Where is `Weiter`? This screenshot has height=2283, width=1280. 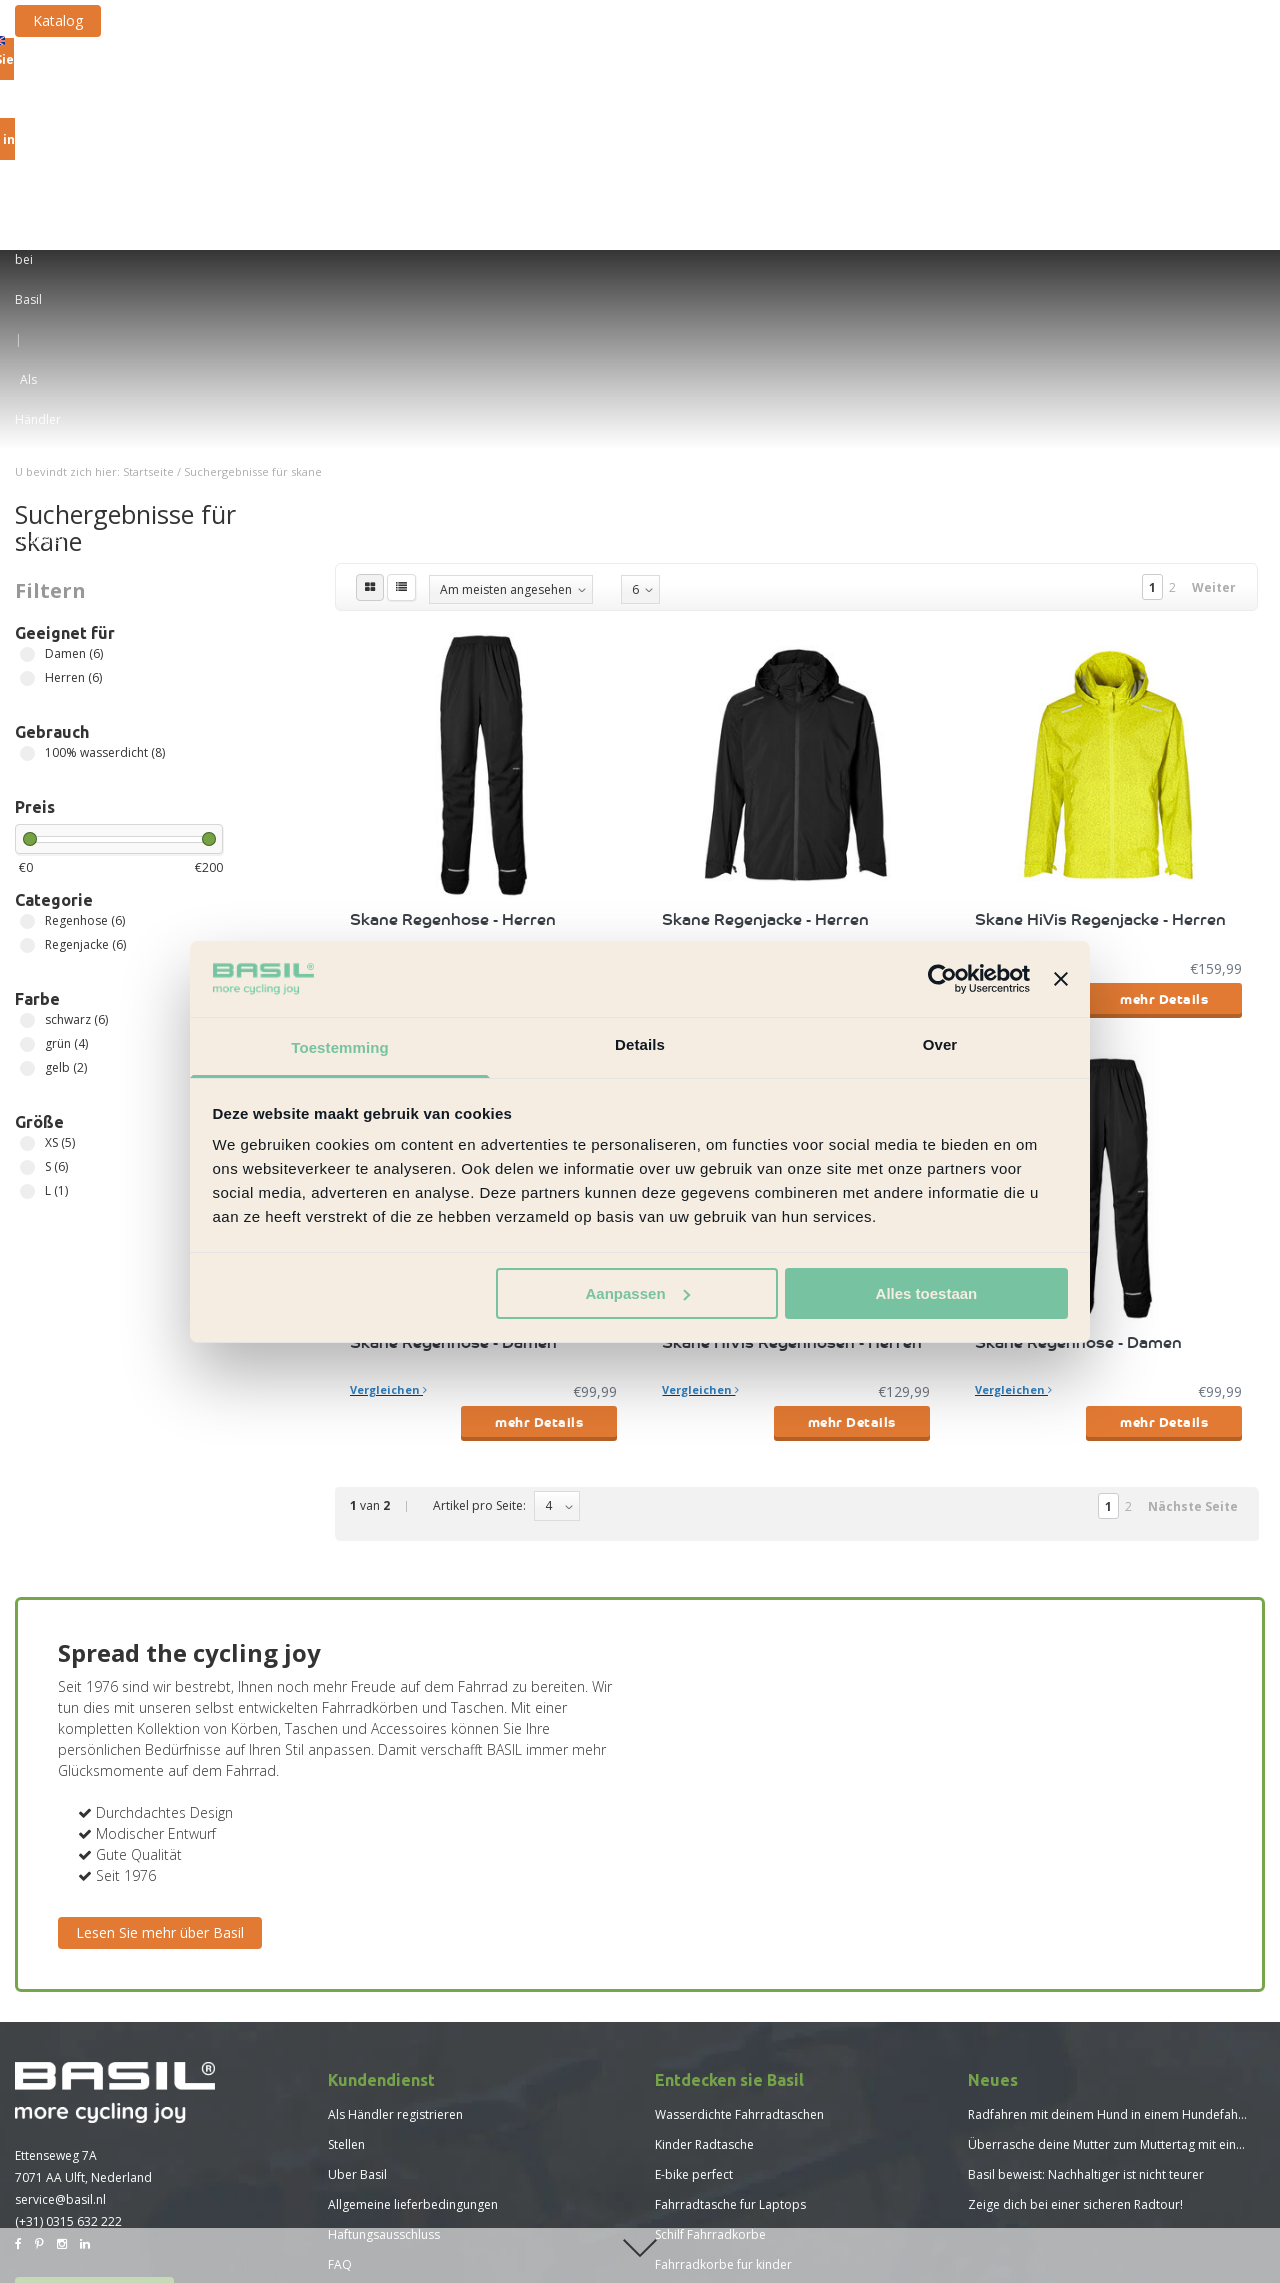
Weiter is located at coordinates (1214, 335).